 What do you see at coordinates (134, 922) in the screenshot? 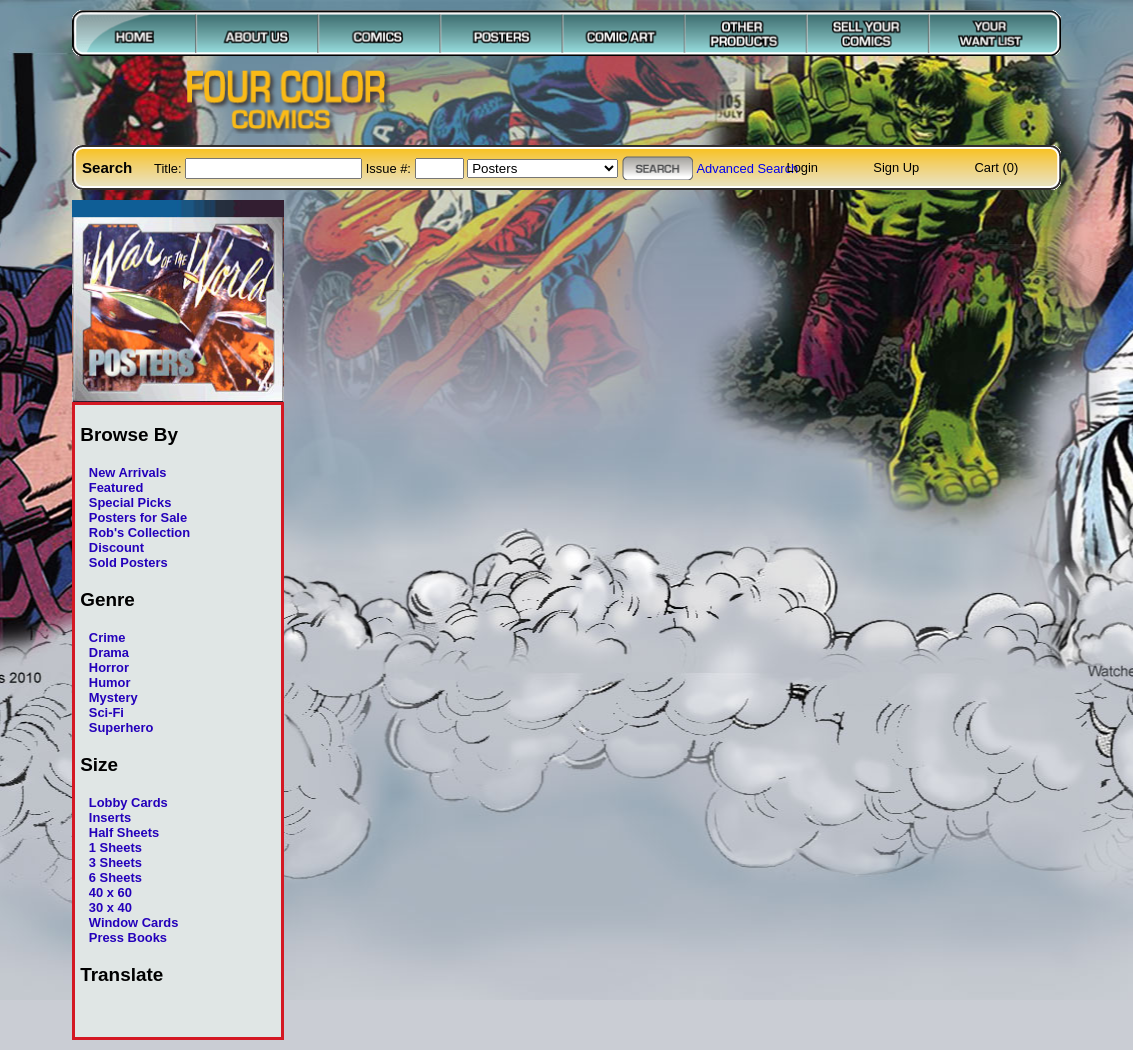
I see `Window Cards` at bounding box center [134, 922].